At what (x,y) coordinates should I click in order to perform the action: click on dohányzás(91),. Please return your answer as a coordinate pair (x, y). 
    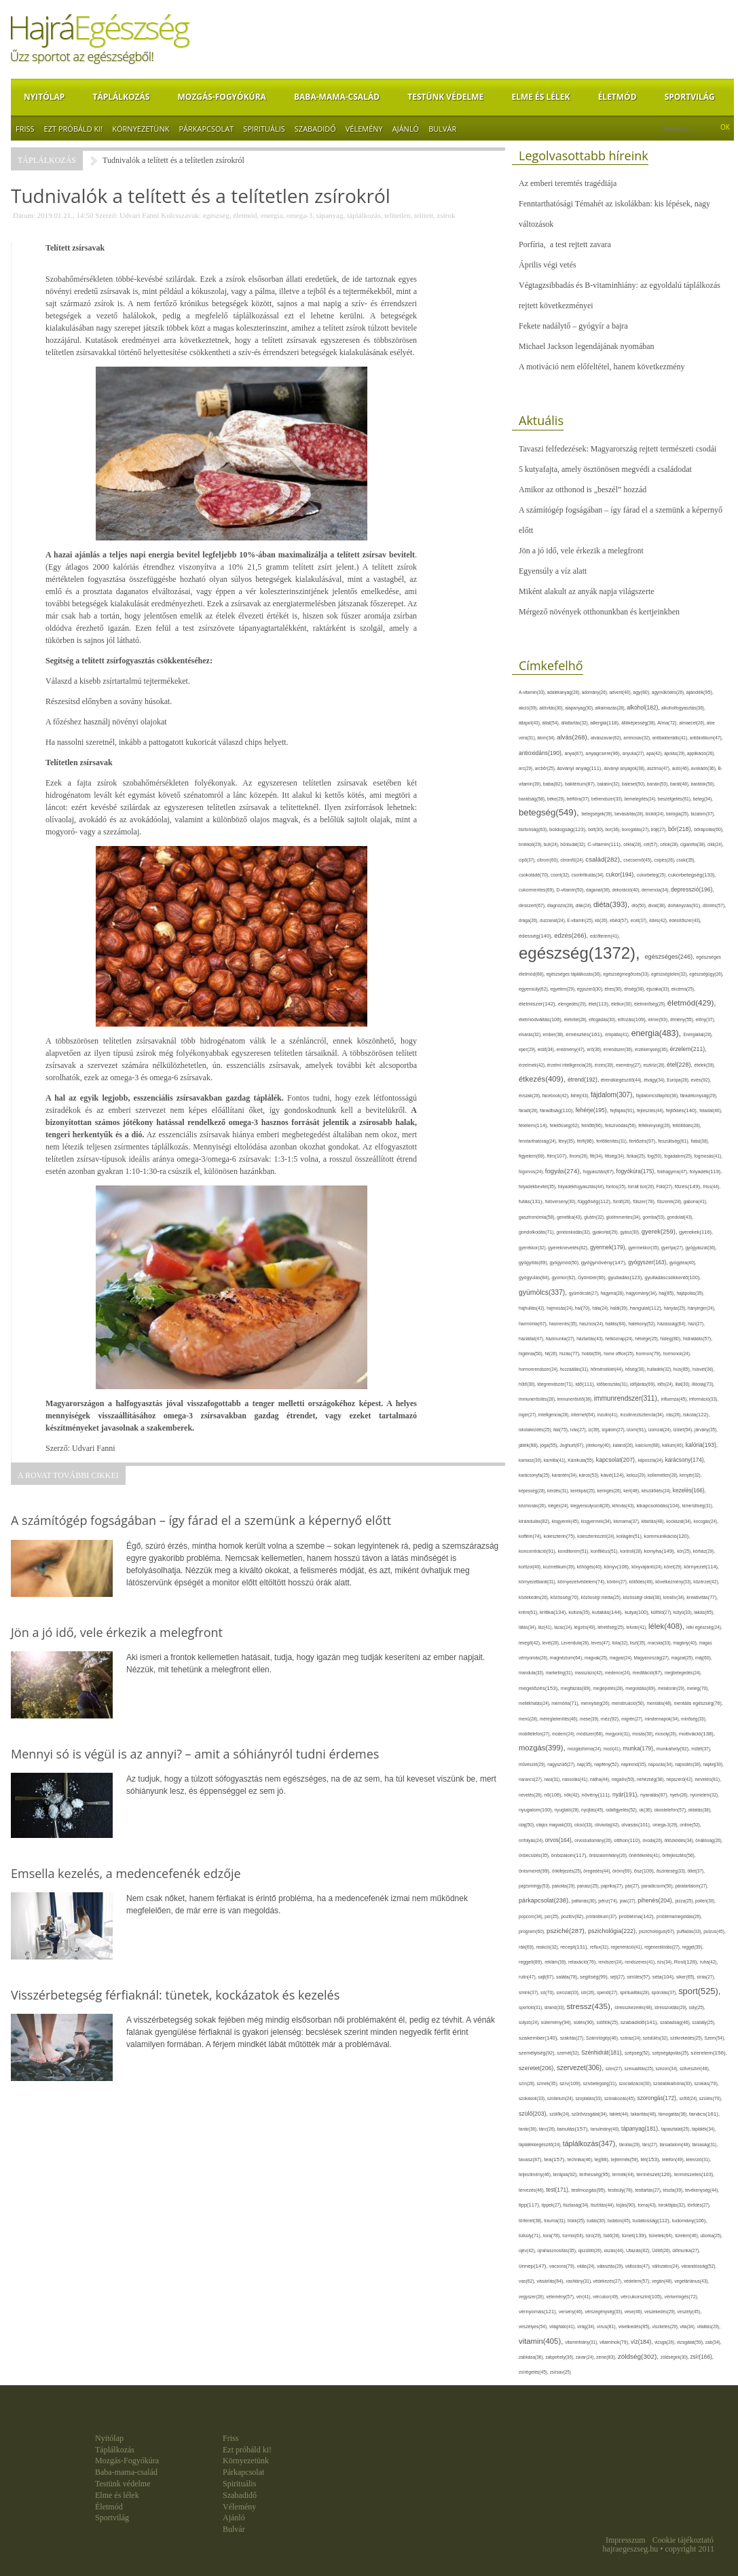
    Looking at the image, I should click on (685, 905).